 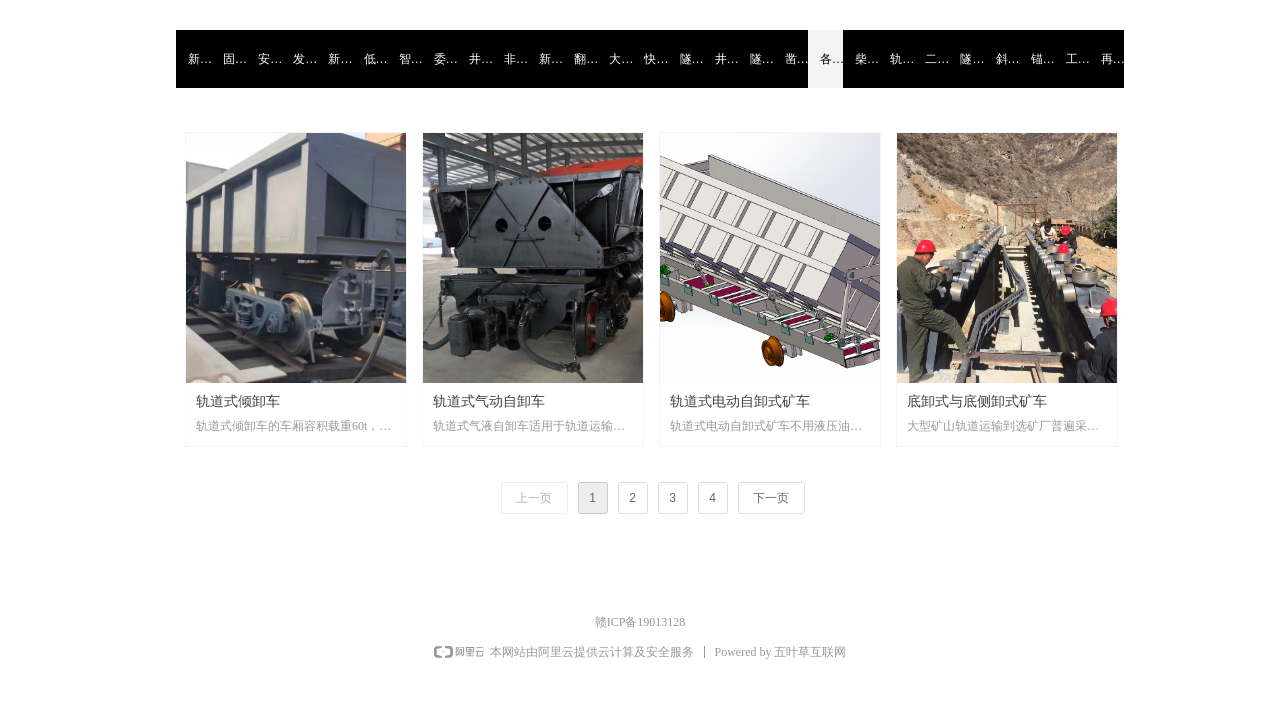 What do you see at coordinates (655, 59) in the screenshot?
I see `快速运输配套转载缓冲设备系列` at bounding box center [655, 59].